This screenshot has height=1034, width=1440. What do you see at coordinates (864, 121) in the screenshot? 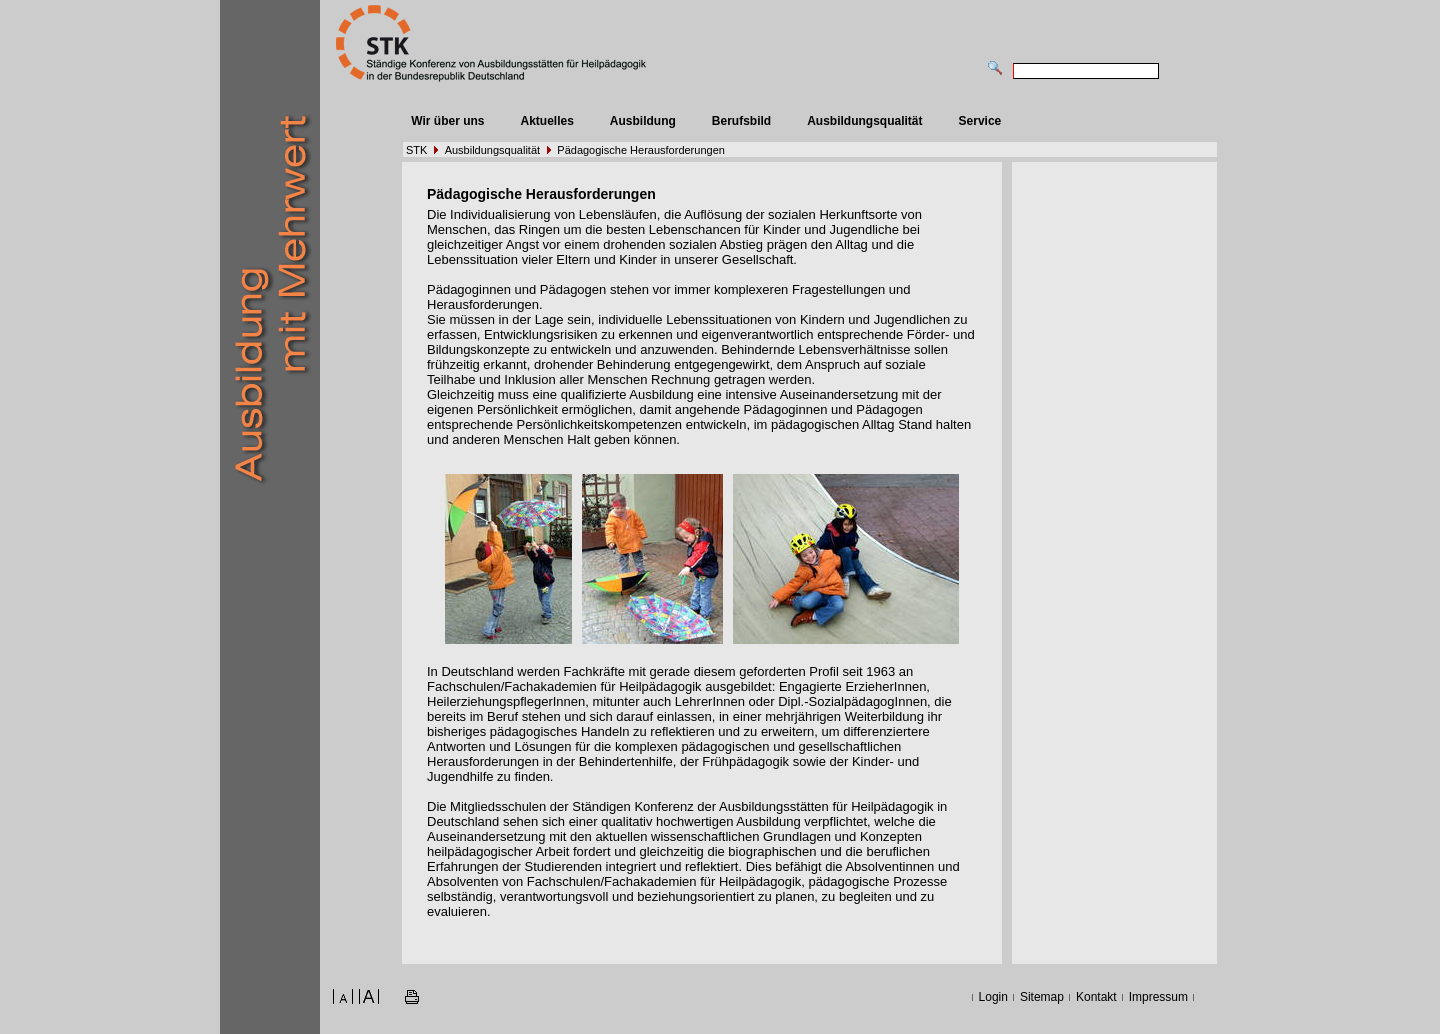
I see `Ausbildungsqualität` at bounding box center [864, 121].